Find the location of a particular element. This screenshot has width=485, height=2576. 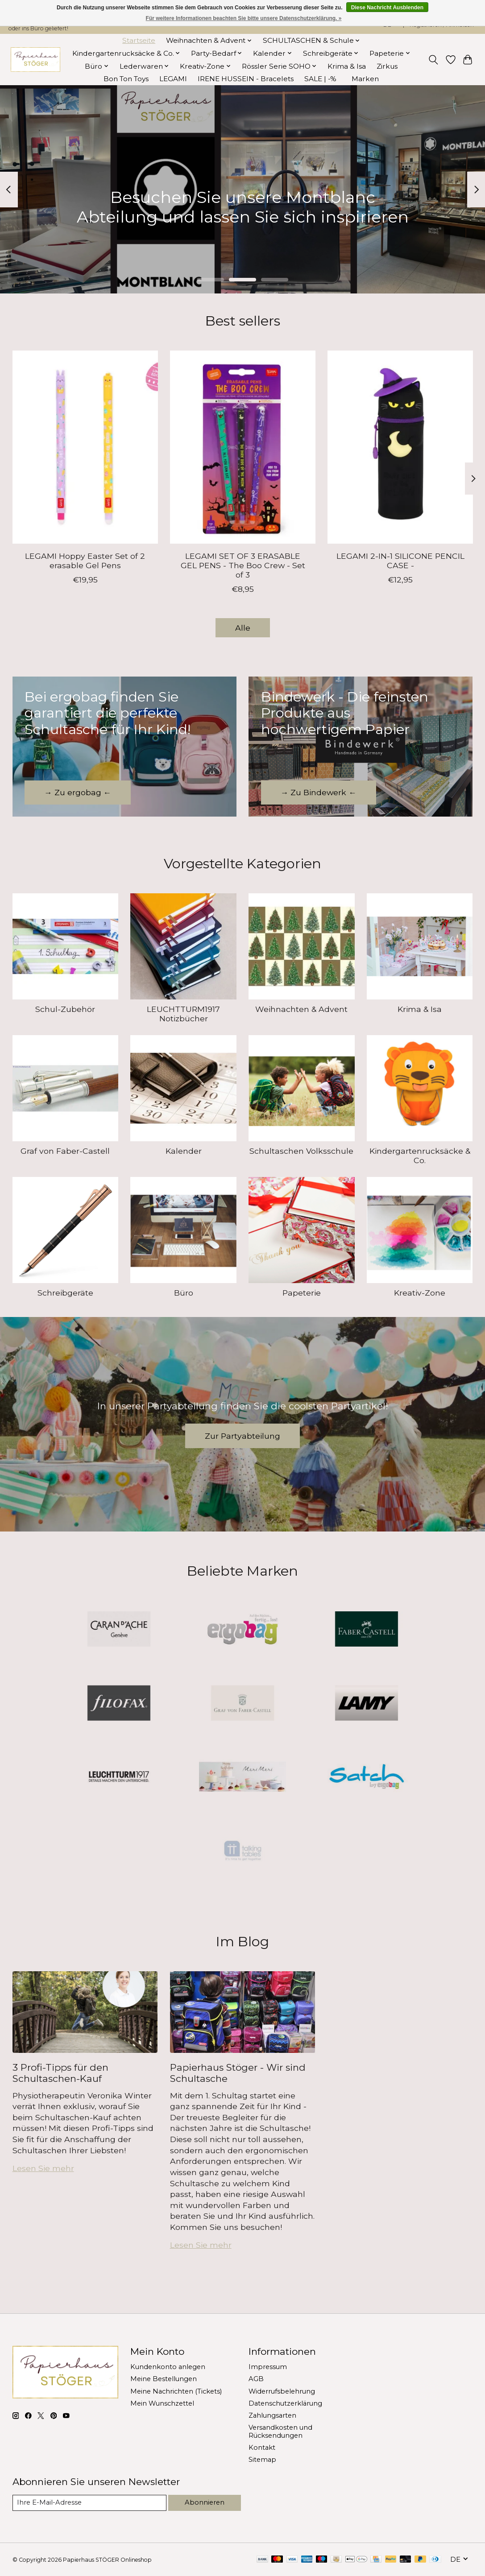

Weihnachten & Advent is located at coordinates (301, 1009).